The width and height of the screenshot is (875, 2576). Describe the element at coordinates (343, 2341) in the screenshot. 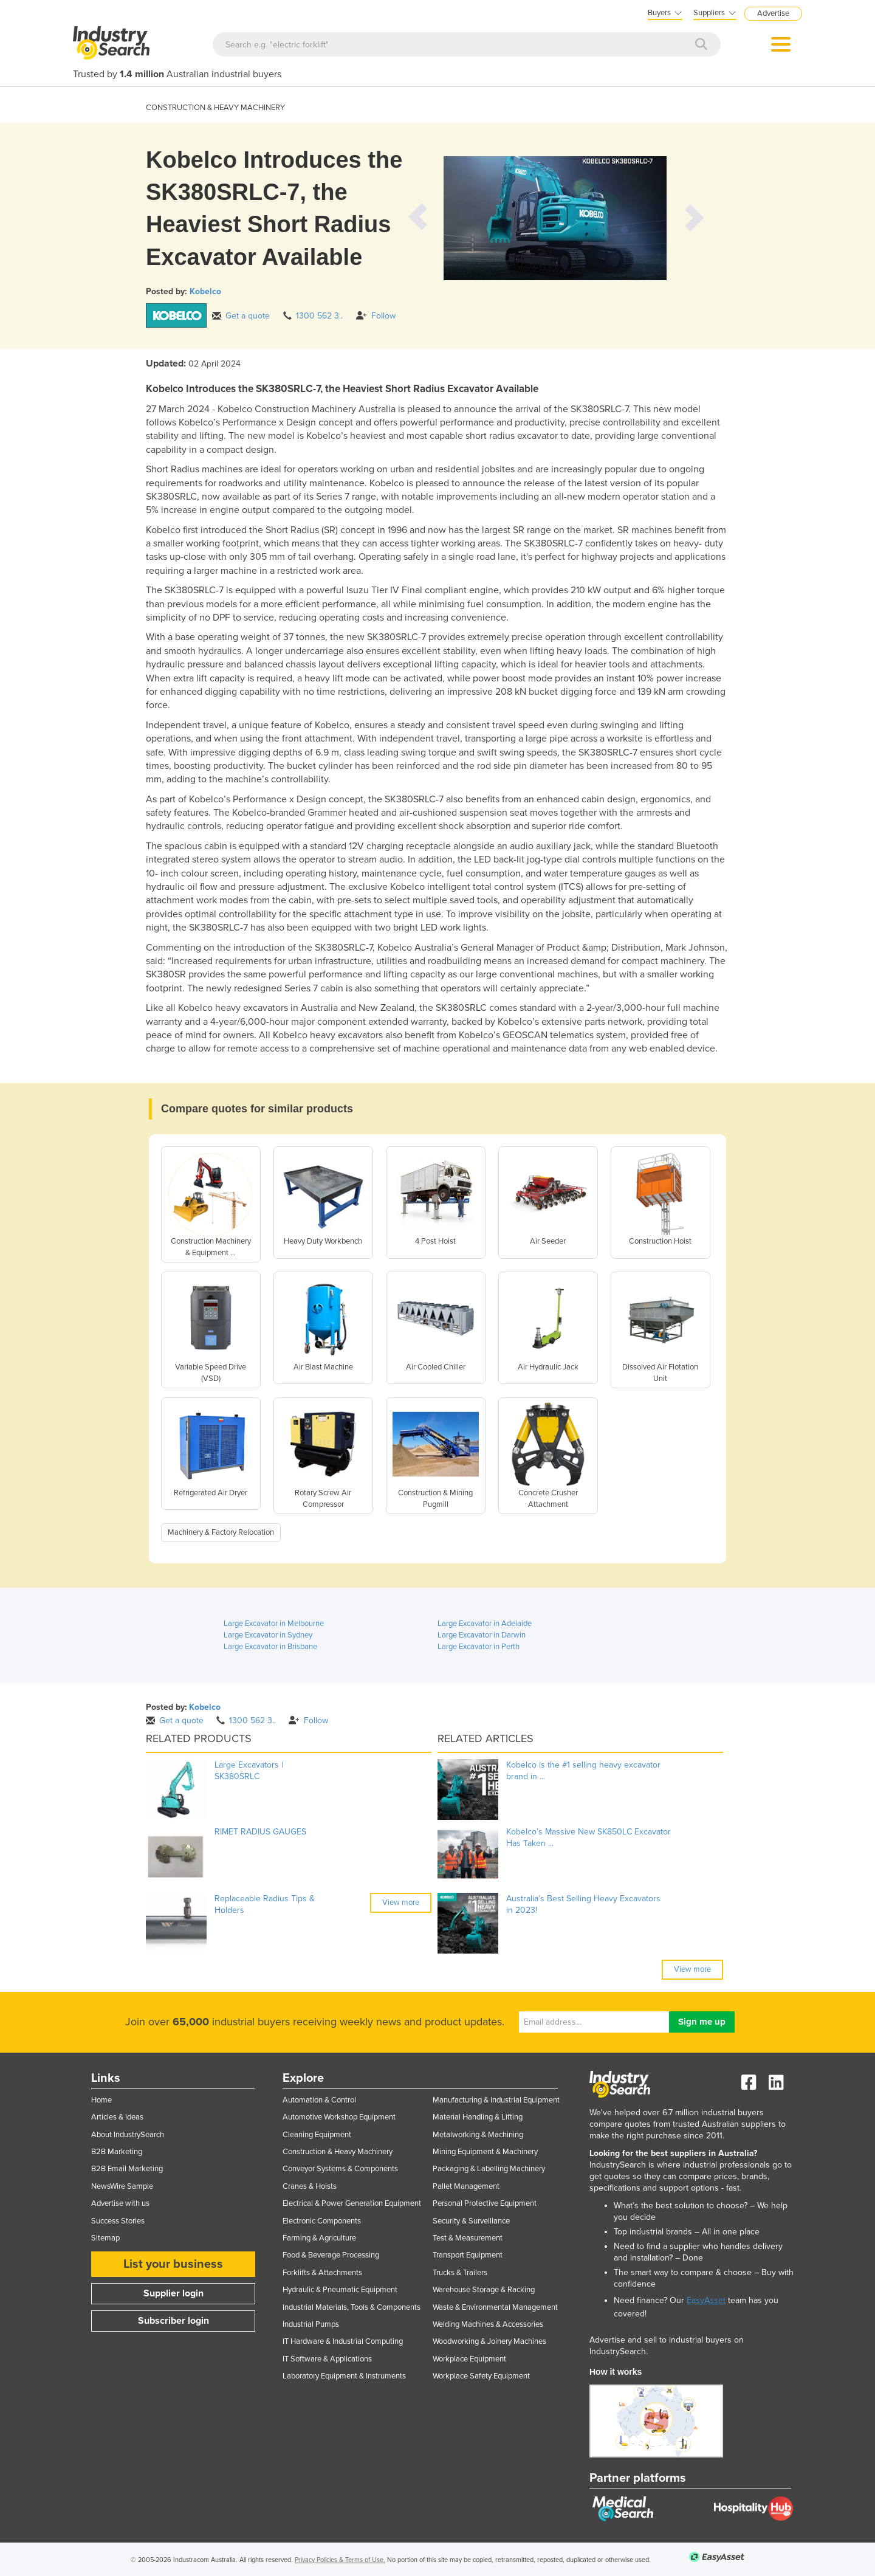

I see `IT Hardware & Industrial Computing` at that location.